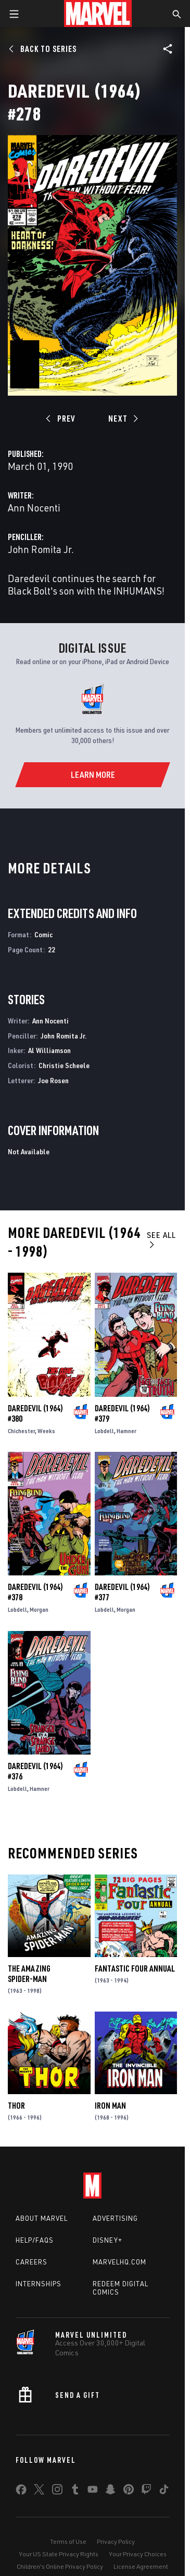 The height and width of the screenshot is (2576, 190). What do you see at coordinates (128, 2491) in the screenshot?
I see `[share on Pinterest]` at bounding box center [128, 2491].